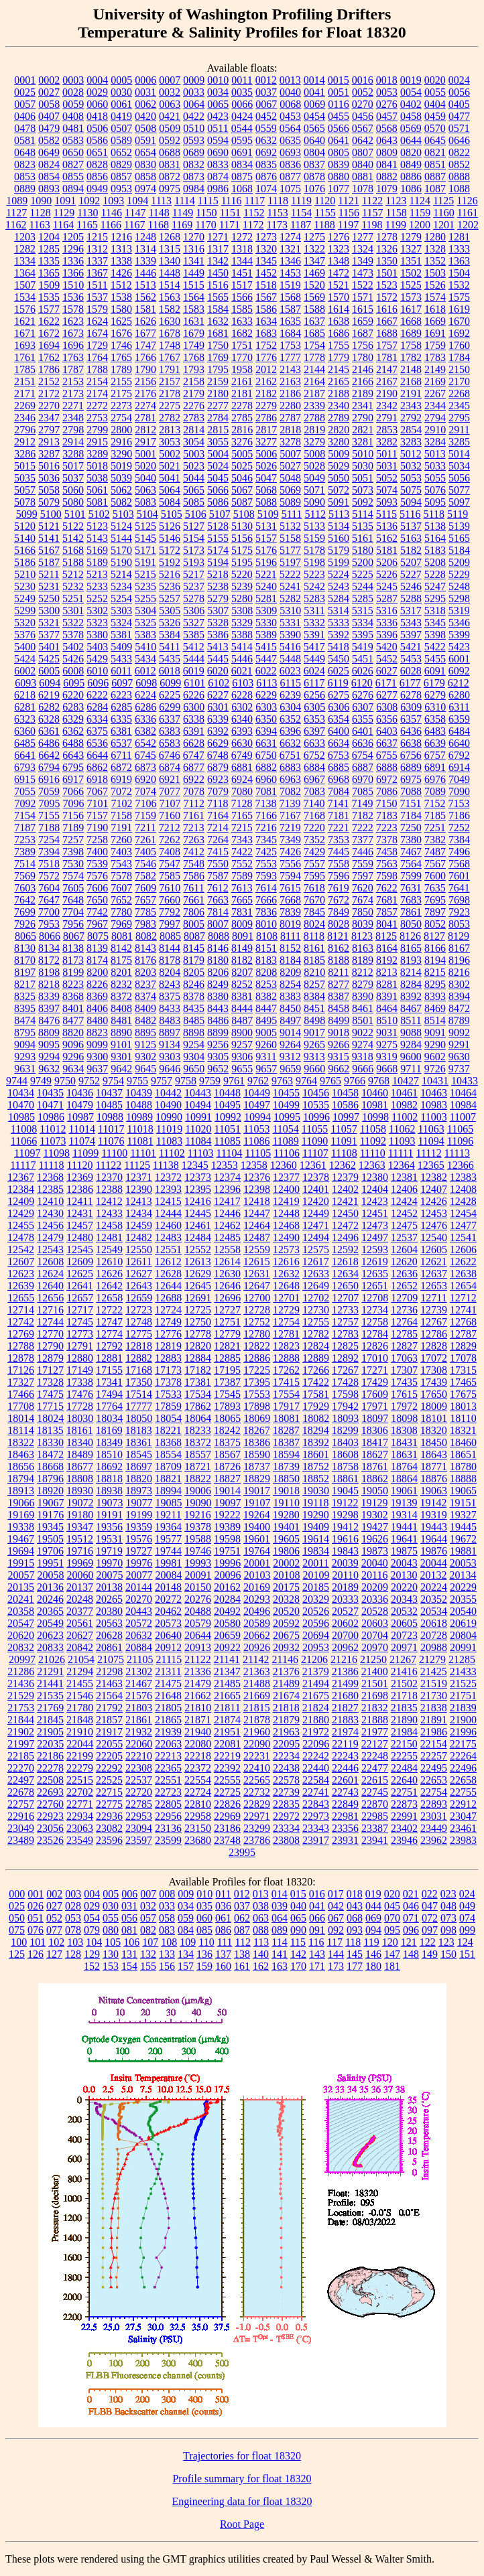  I want to click on 12430, so click(50, 1213).